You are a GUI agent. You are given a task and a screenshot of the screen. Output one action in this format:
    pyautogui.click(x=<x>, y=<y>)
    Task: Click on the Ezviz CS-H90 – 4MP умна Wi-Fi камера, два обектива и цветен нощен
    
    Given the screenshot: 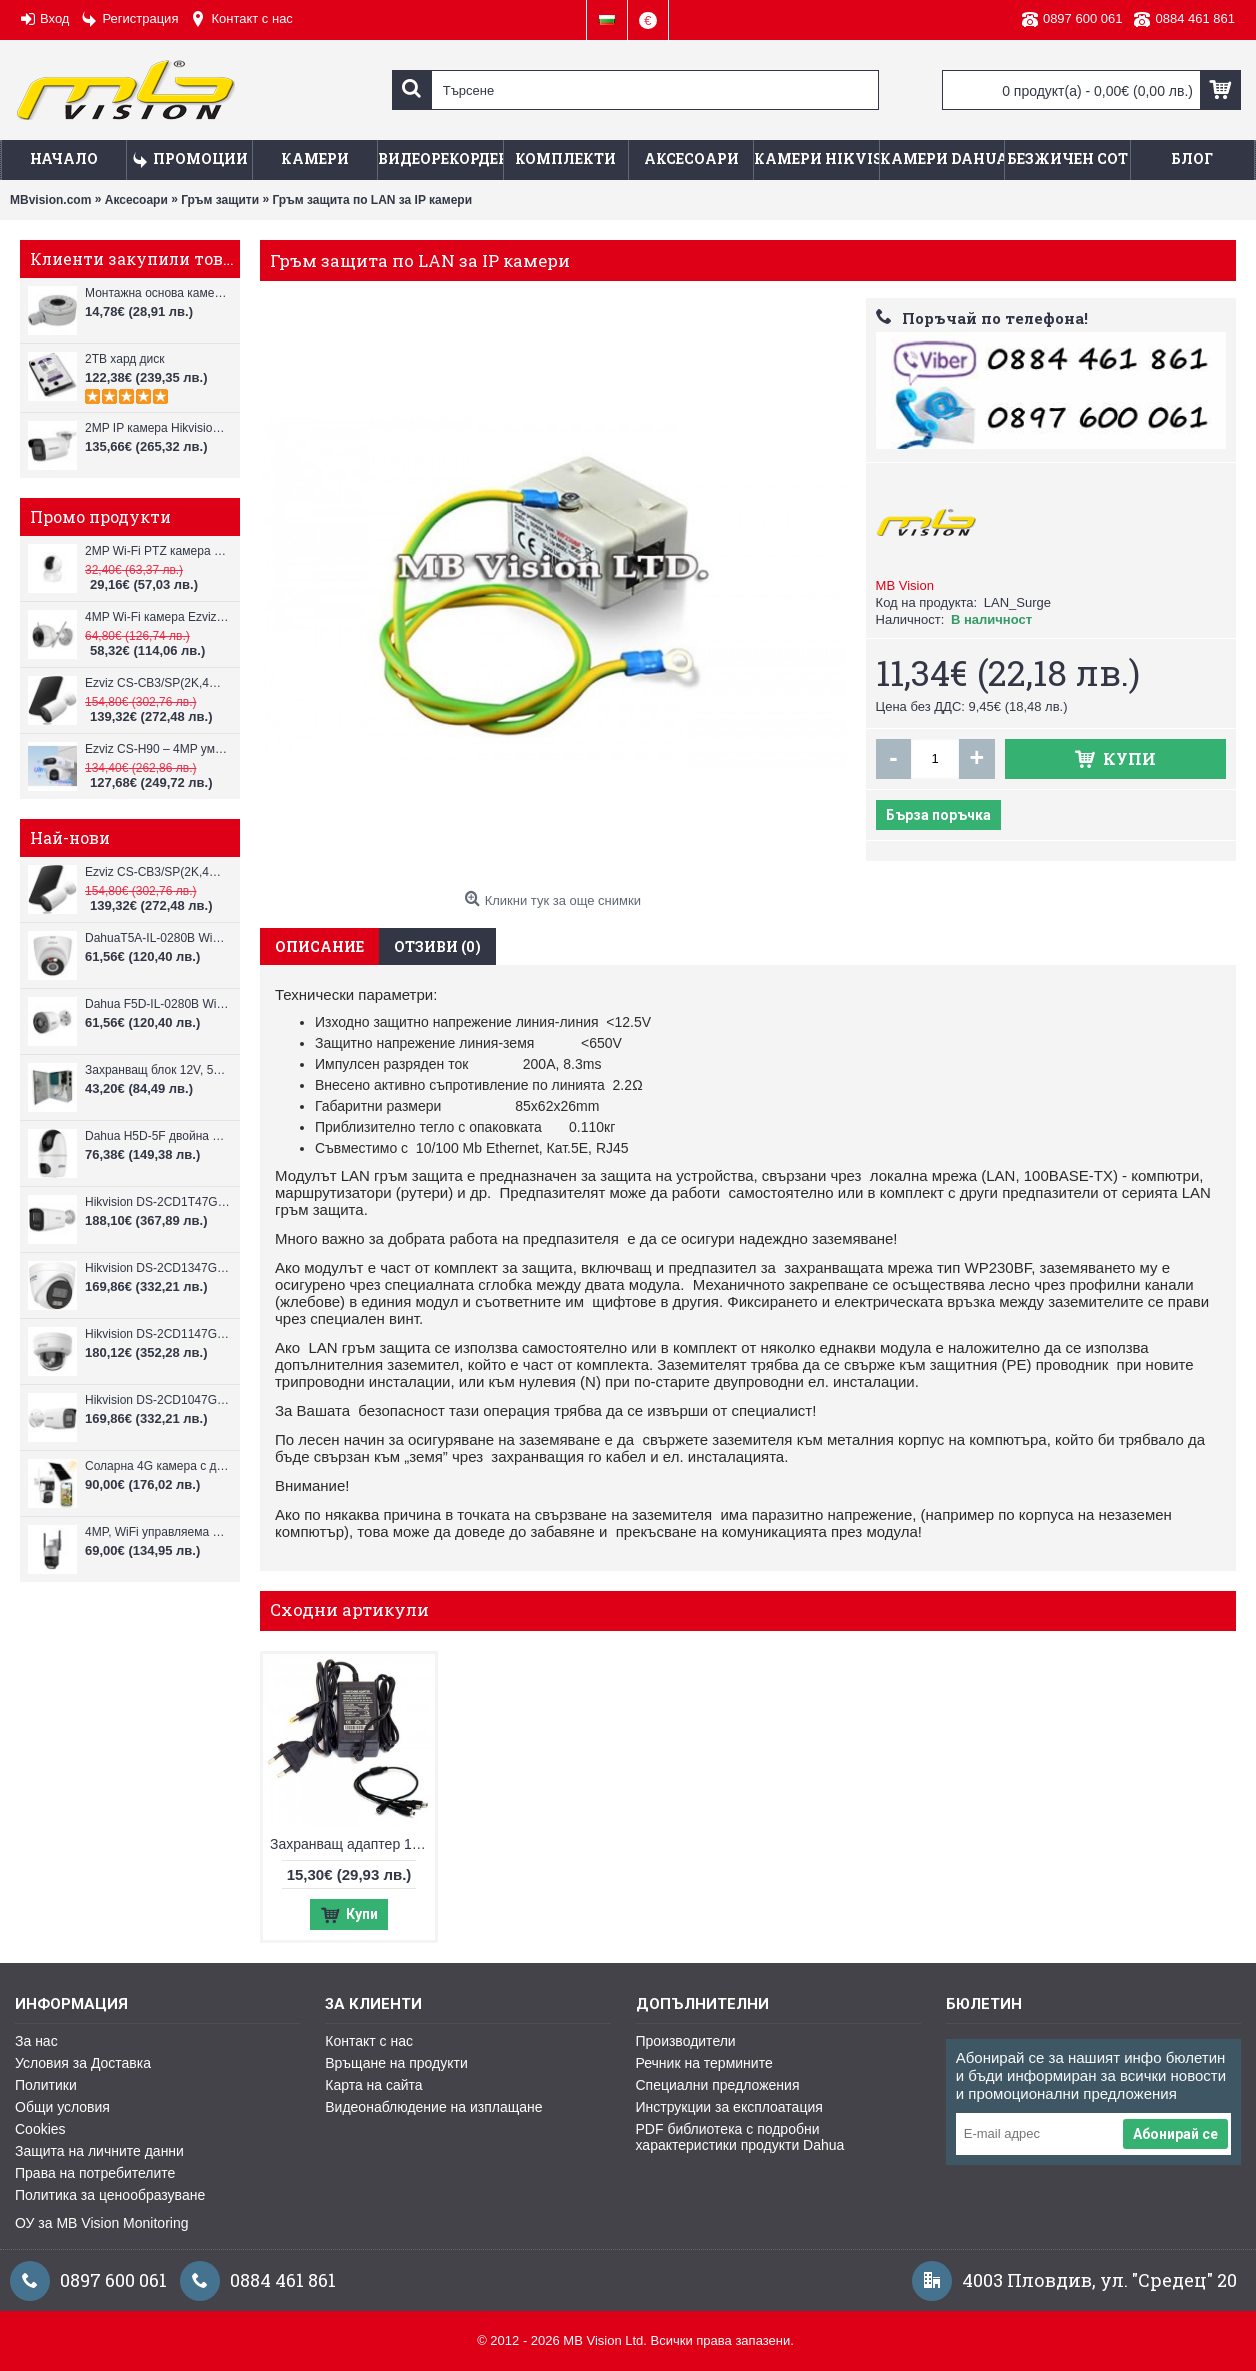 What is the action you would take?
    pyautogui.click(x=157, y=749)
    